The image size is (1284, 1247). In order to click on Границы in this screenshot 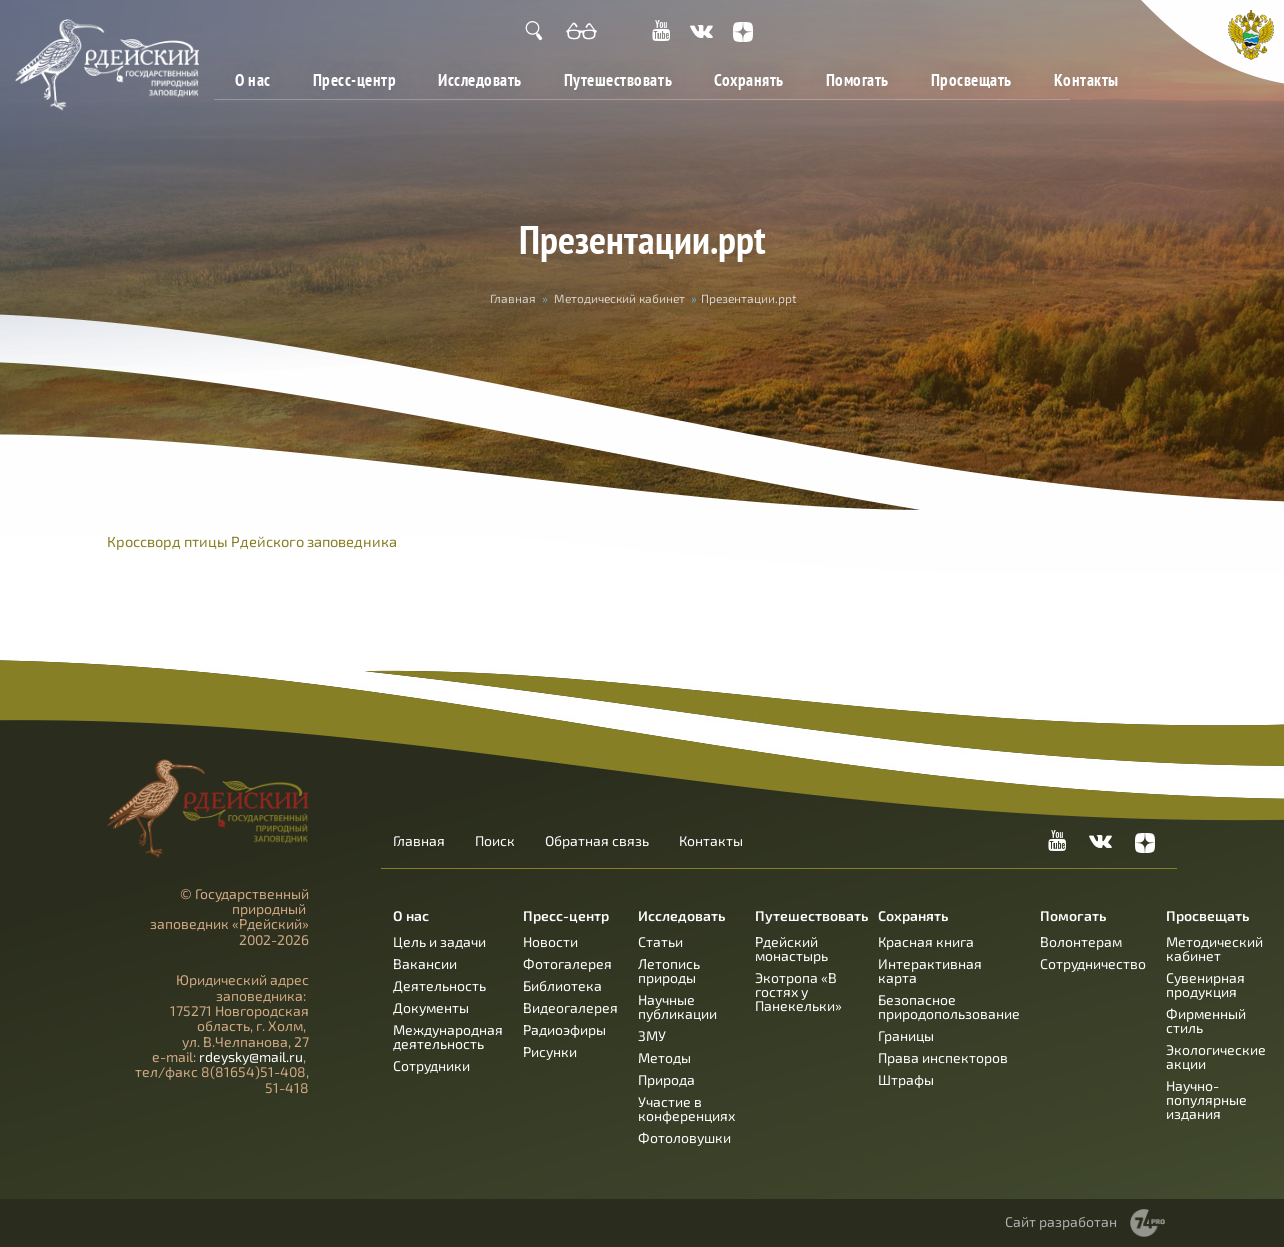, I will do `click(906, 1035)`.